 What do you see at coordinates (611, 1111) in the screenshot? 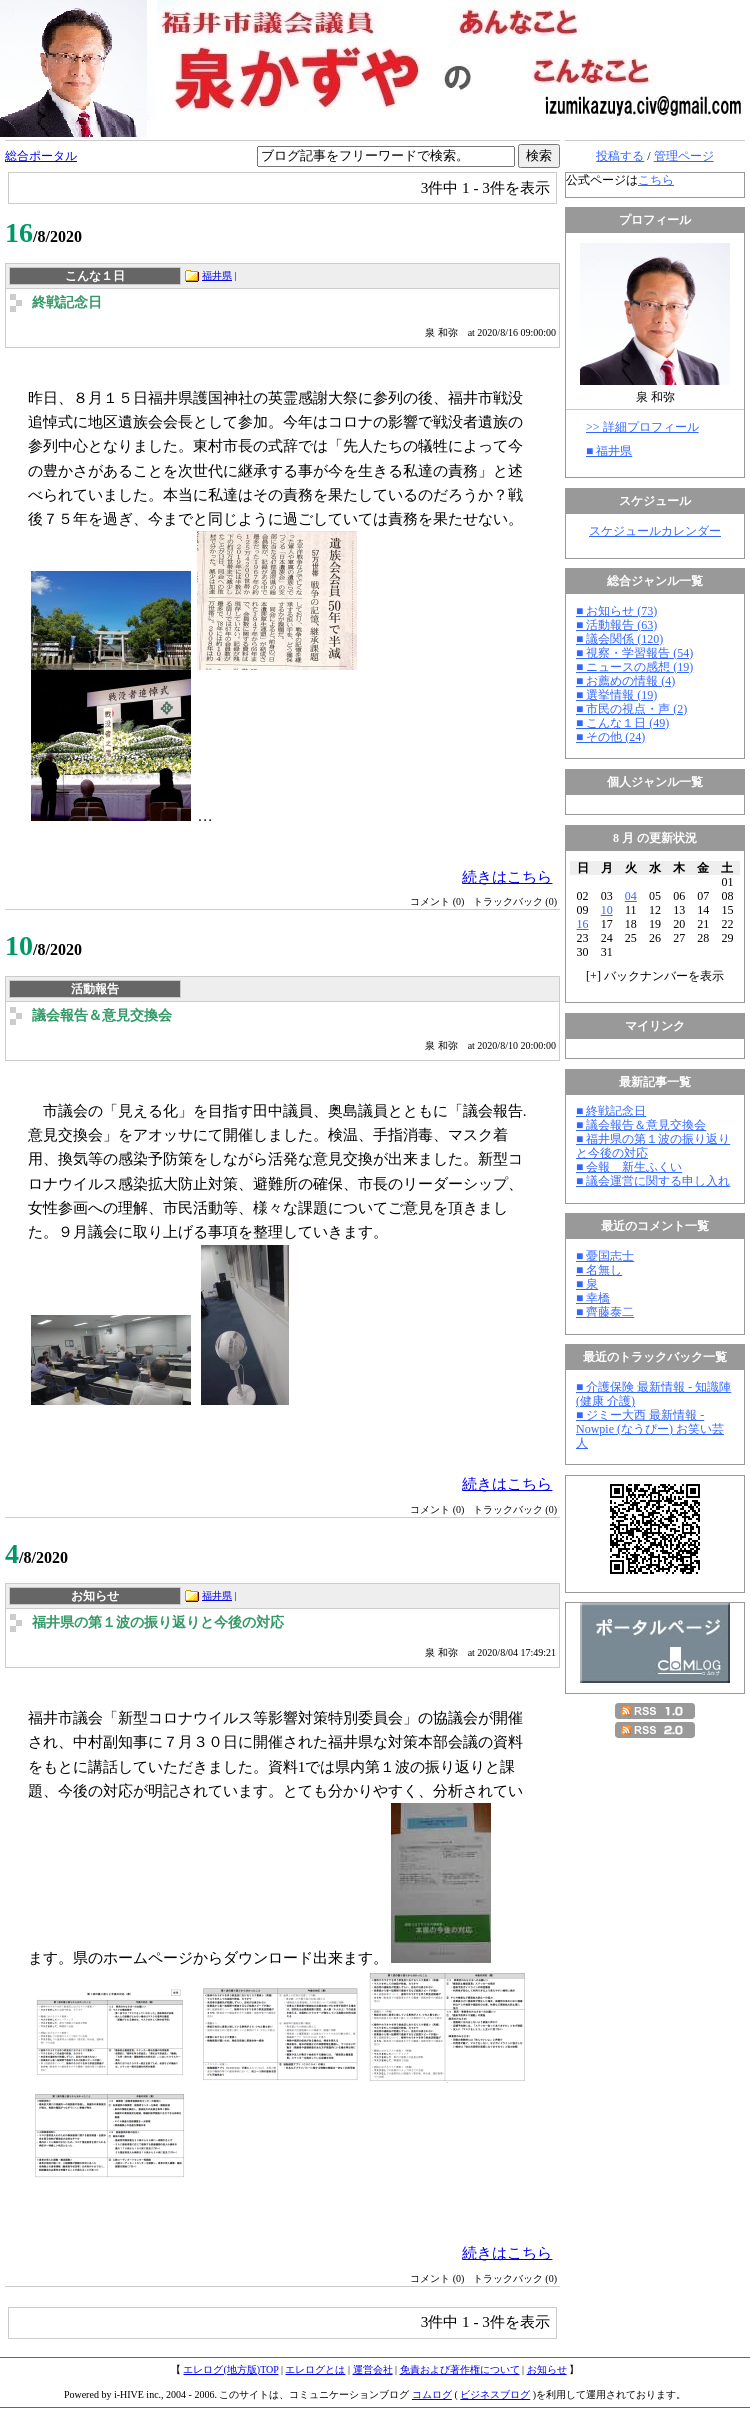
I see `■ 終戦記念日` at bounding box center [611, 1111].